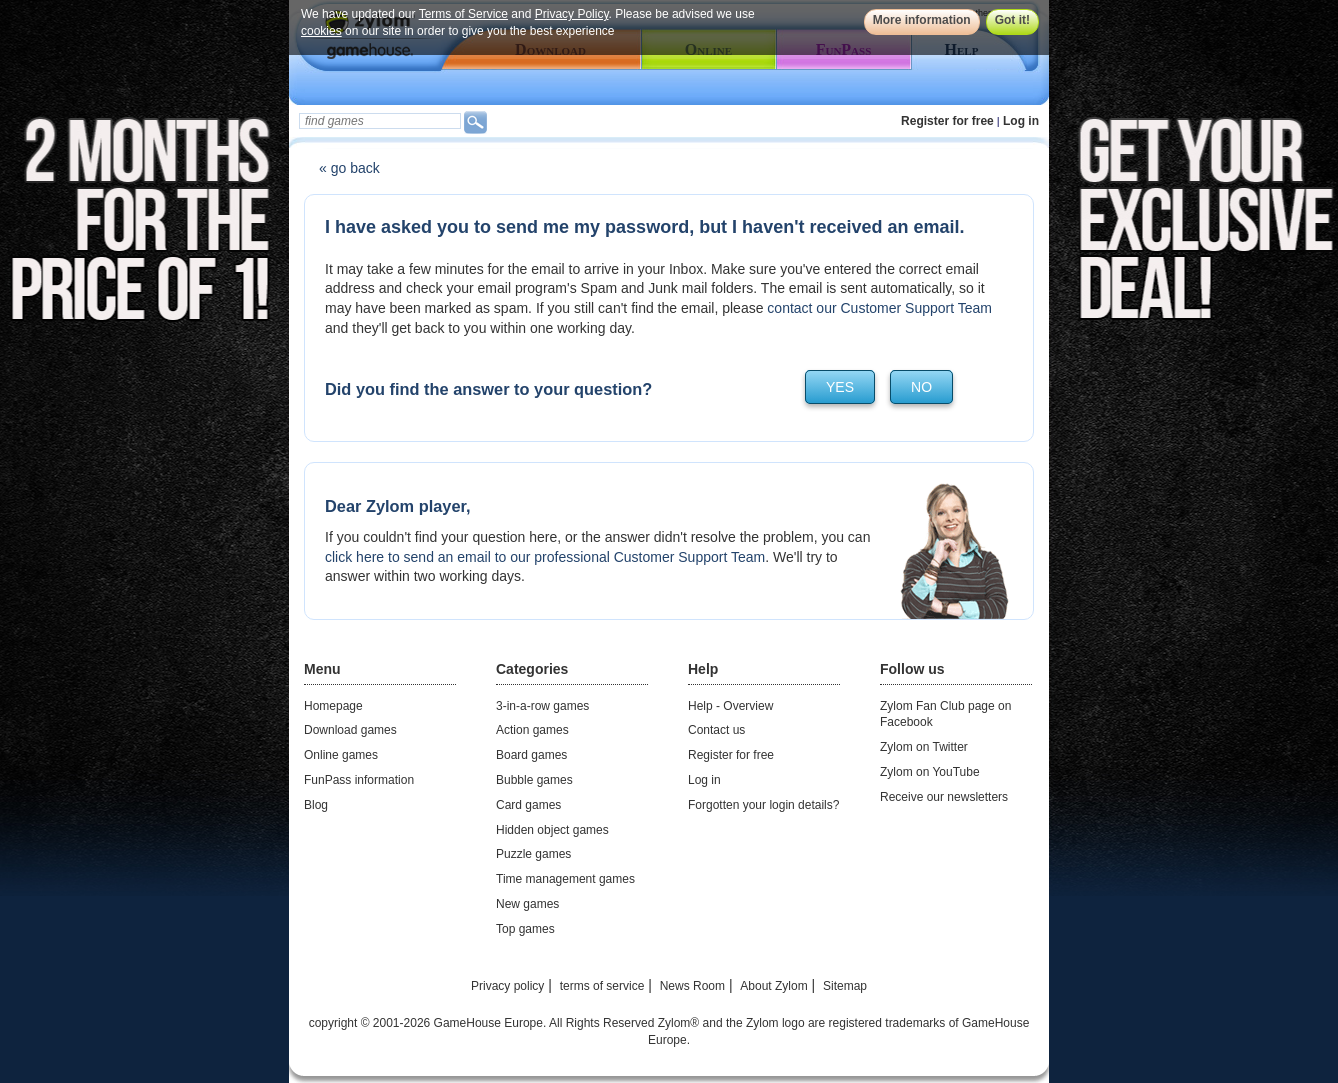 The image size is (1338, 1083). I want to click on Terms of Service, so click(463, 14).